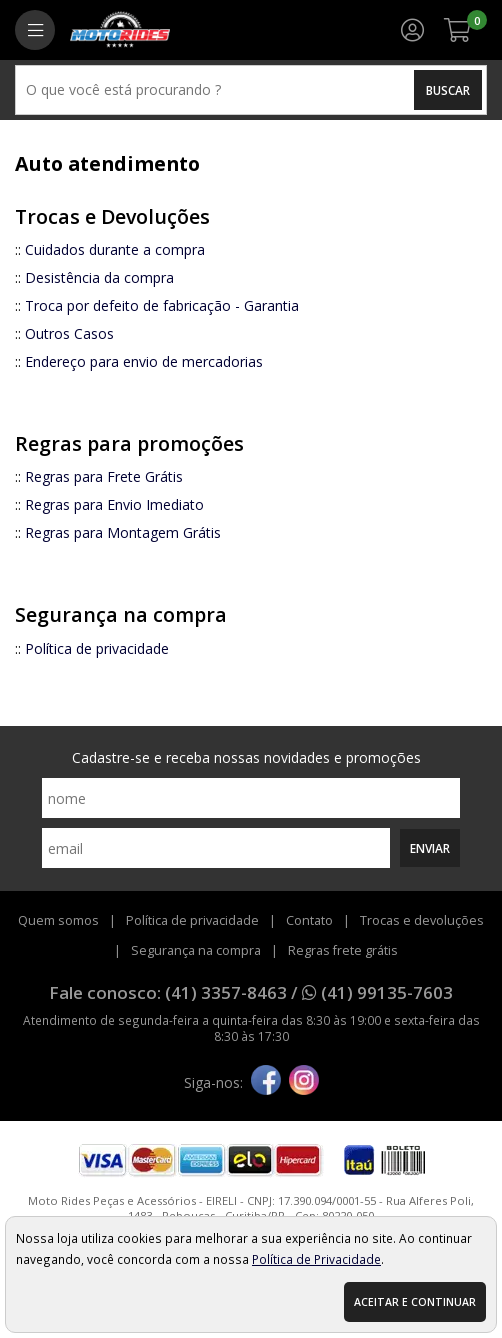 The height and width of the screenshot is (1338, 502). What do you see at coordinates (123, 532) in the screenshot?
I see `Regras para Montagem Grátis` at bounding box center [123, 532].